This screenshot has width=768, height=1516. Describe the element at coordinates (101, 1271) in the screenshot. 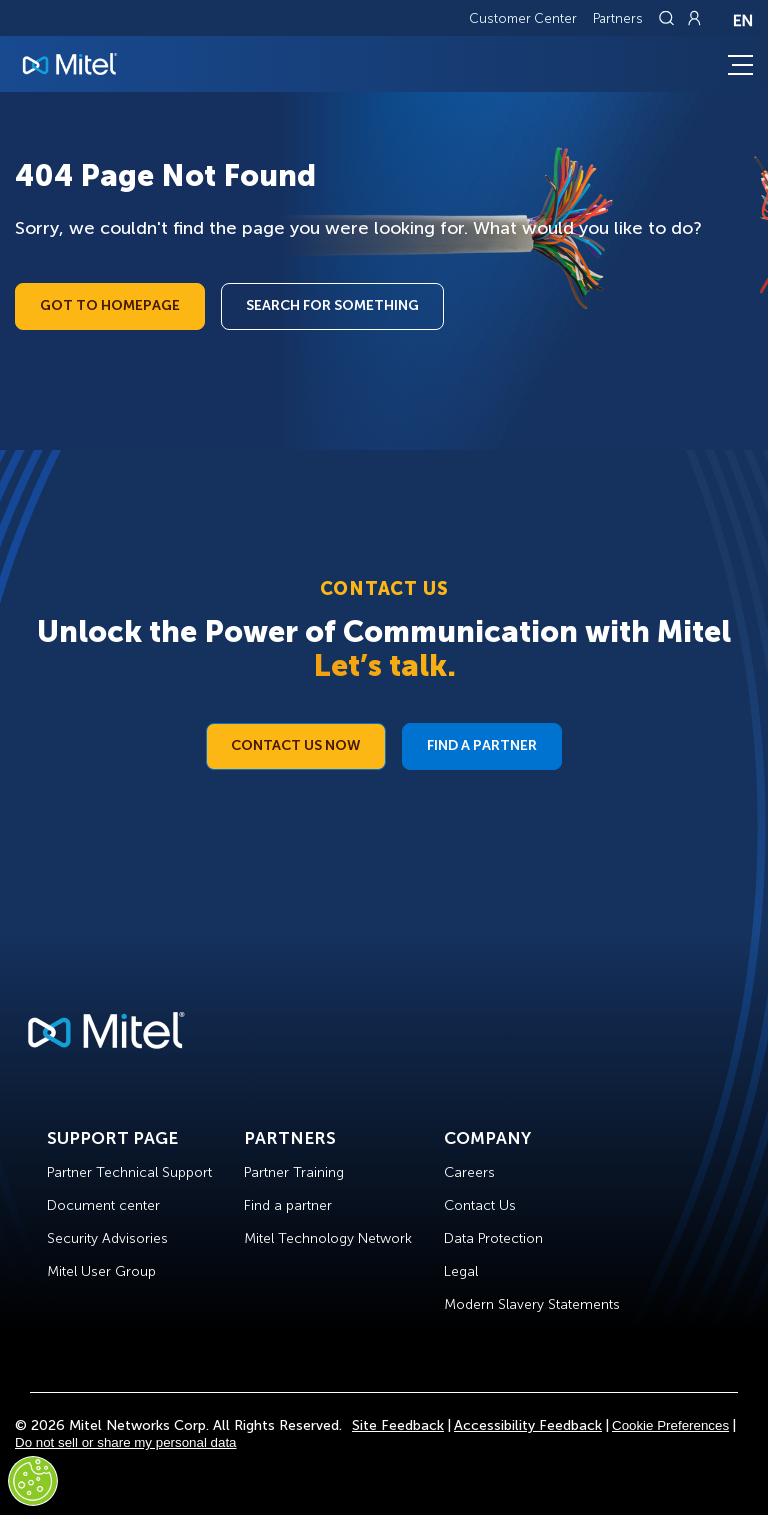

I see `Mitel User Group` at that location.